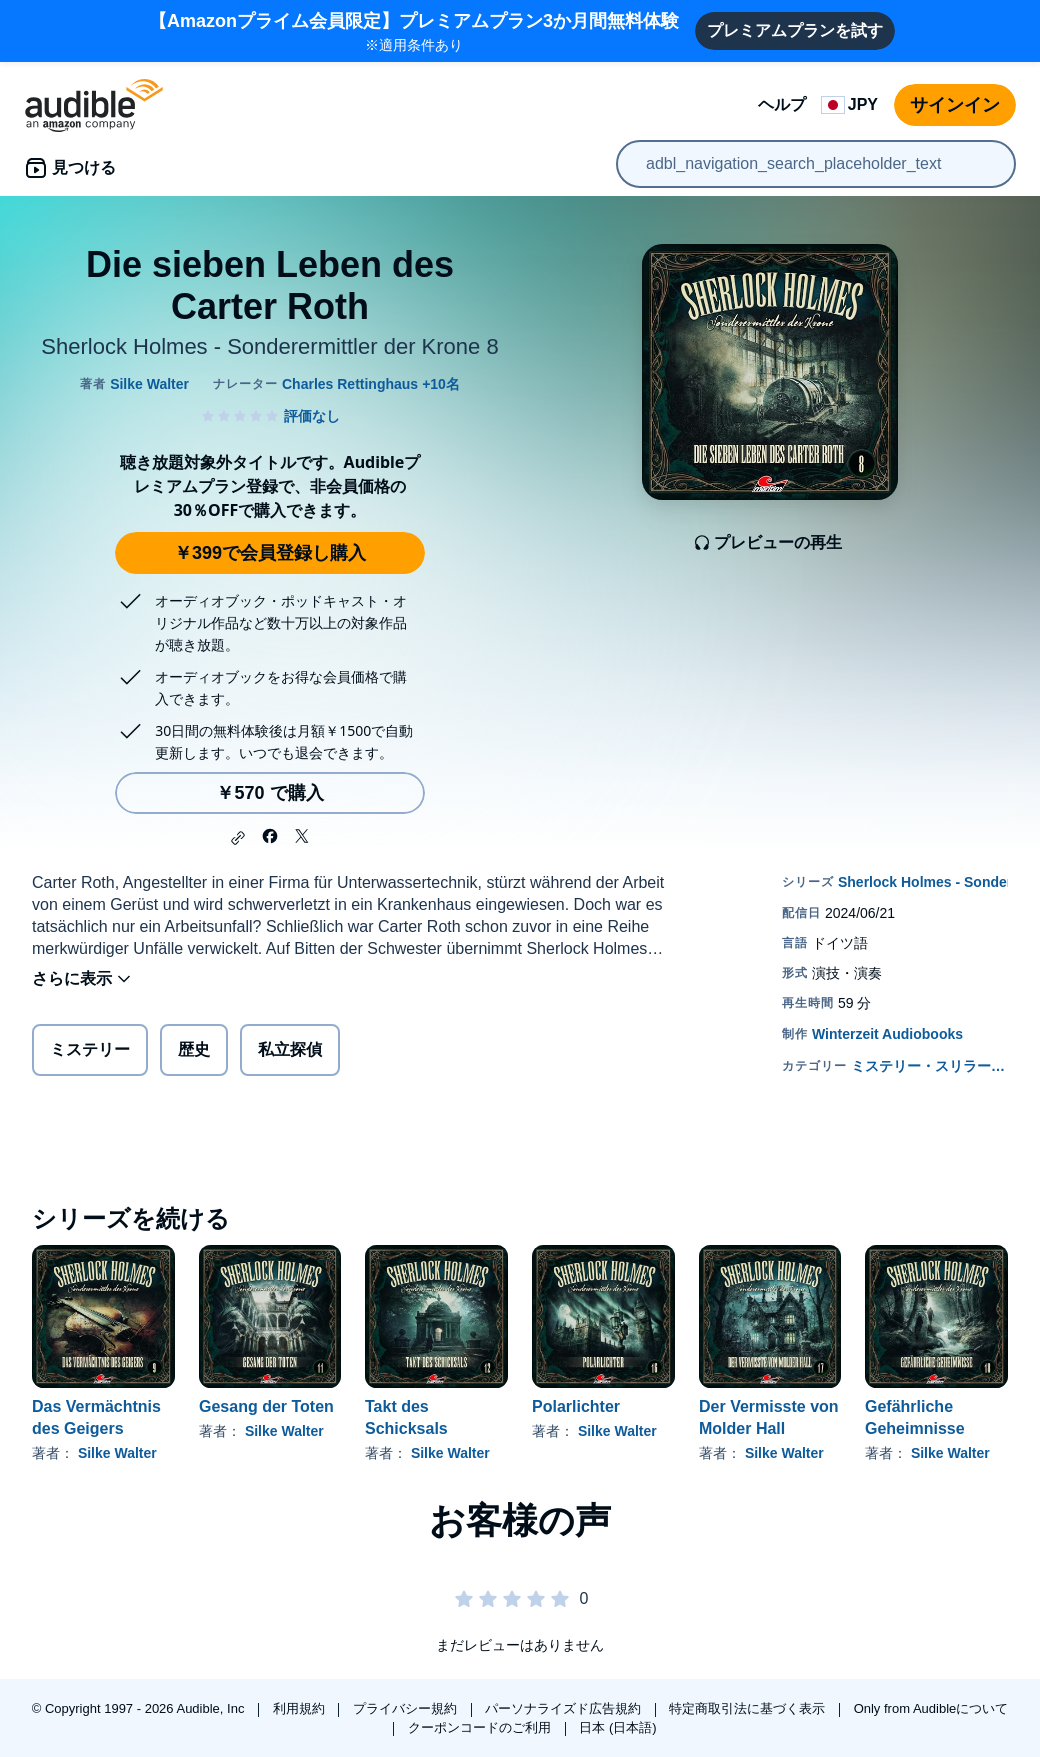  What do you see at coordinates (117, 1453) in the screenshot?
I see `Silke Walter` at bounding box center [117, 1453].